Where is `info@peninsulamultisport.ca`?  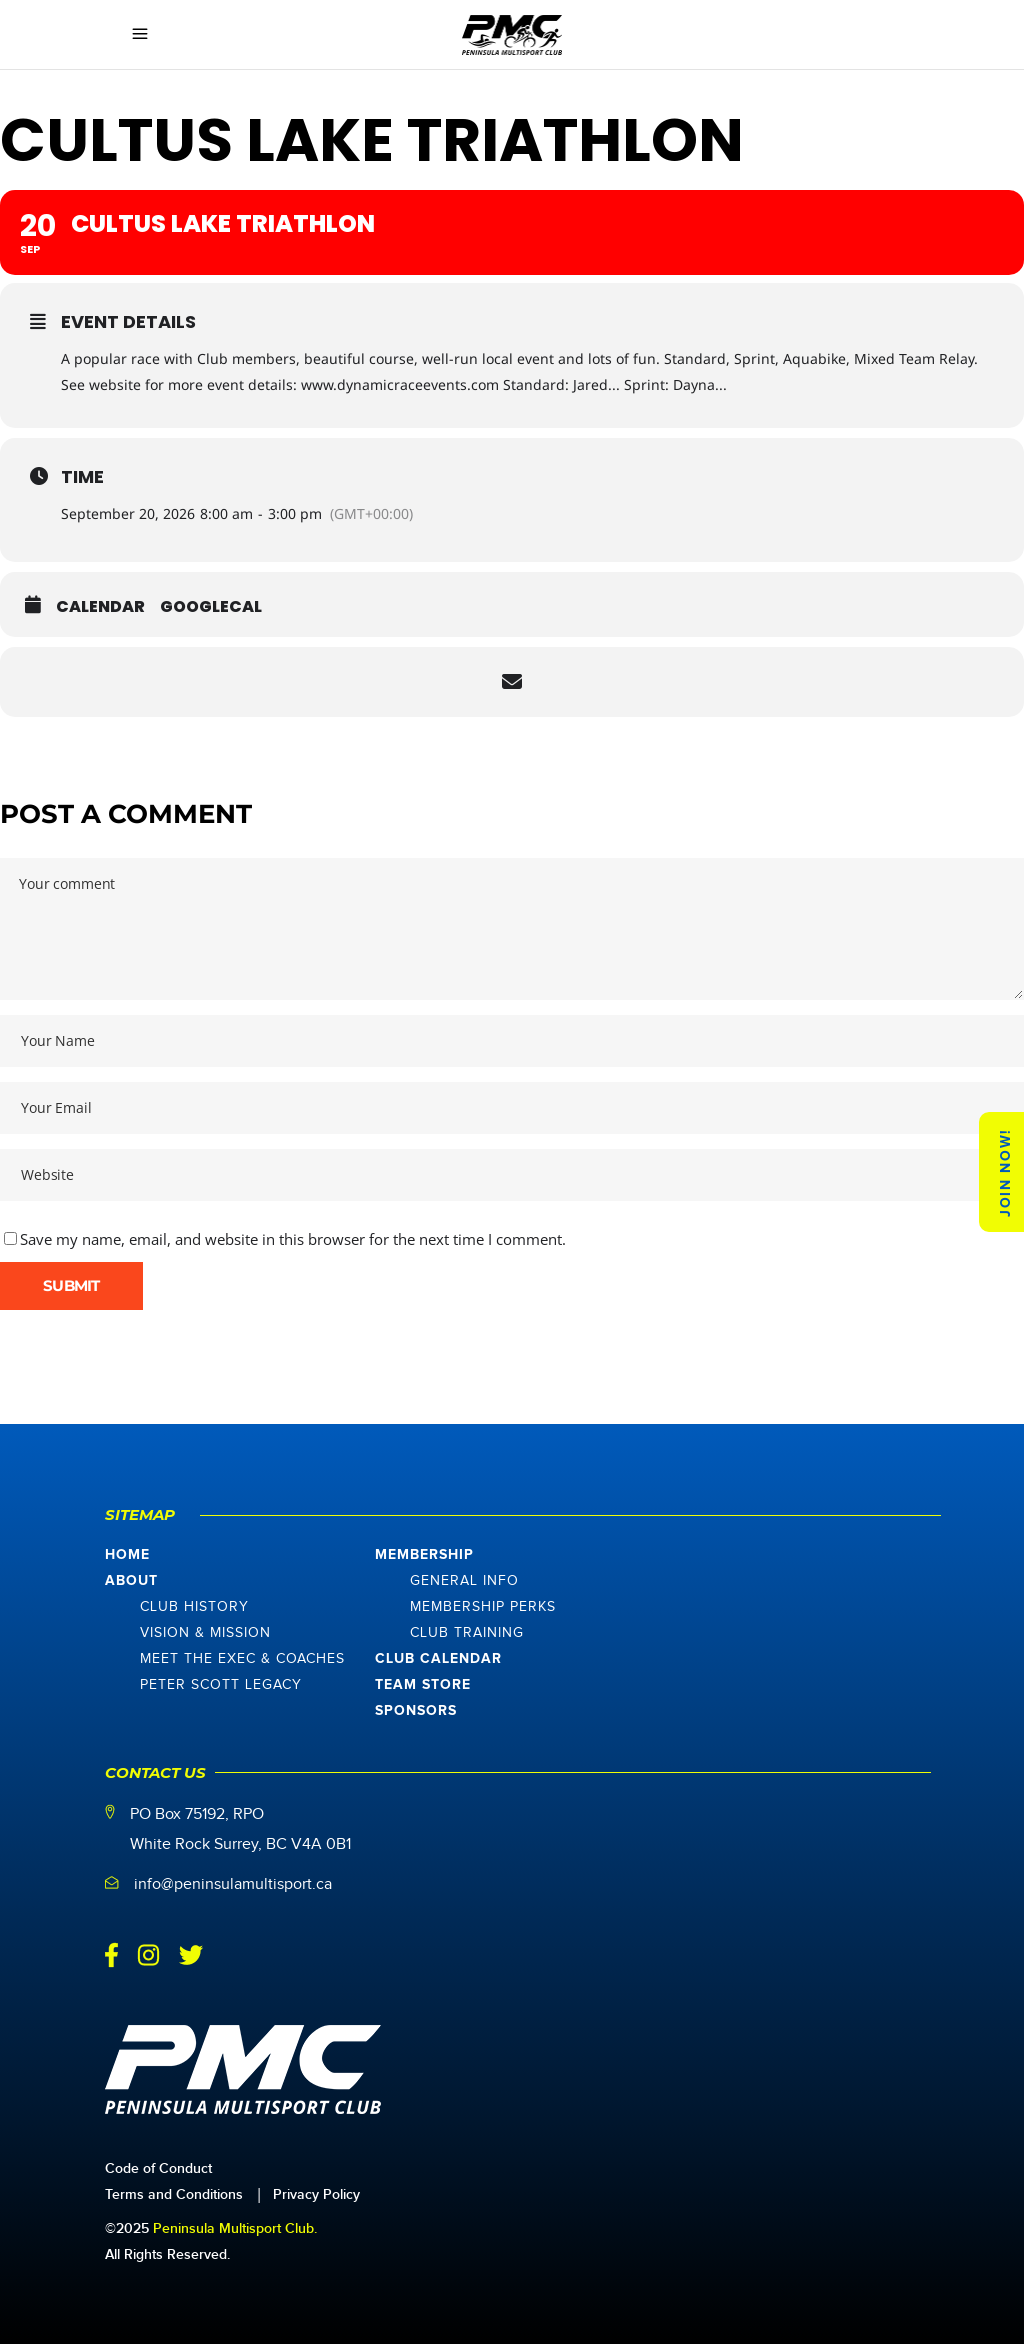
info@peninsulamultisport.ca is located at coordinates (233, 1884).